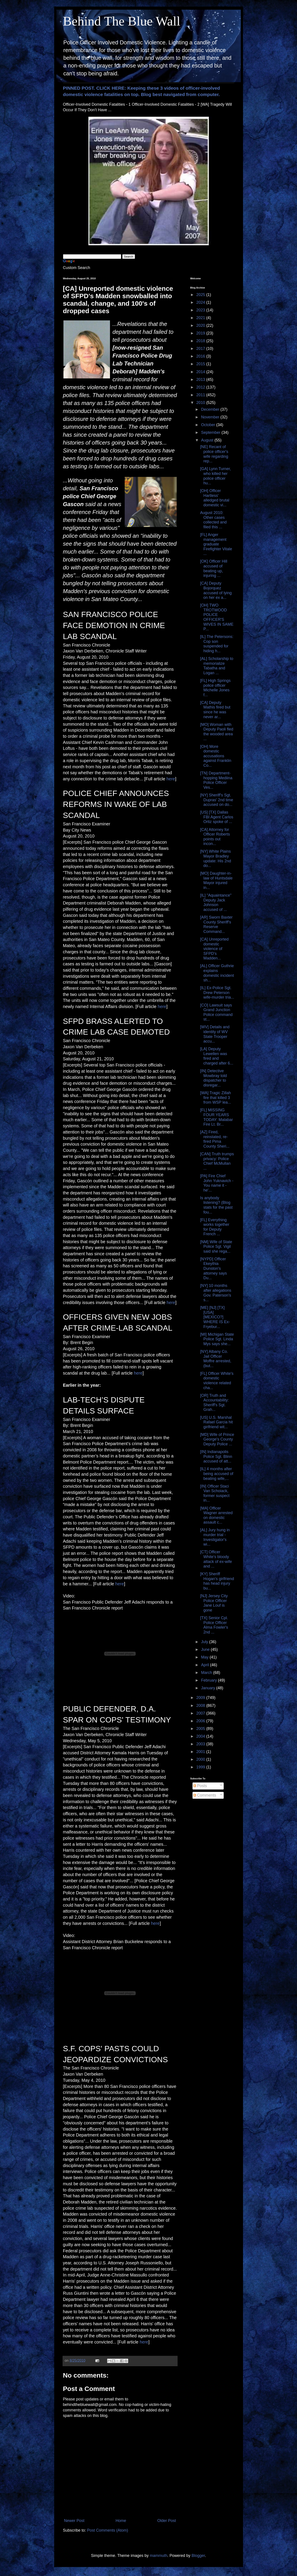 Image resolution: width=297 pixels, height=2576 pixels. Describe the element at coordinates (201, 1728) in the screenshot. I see `2005` at that location.